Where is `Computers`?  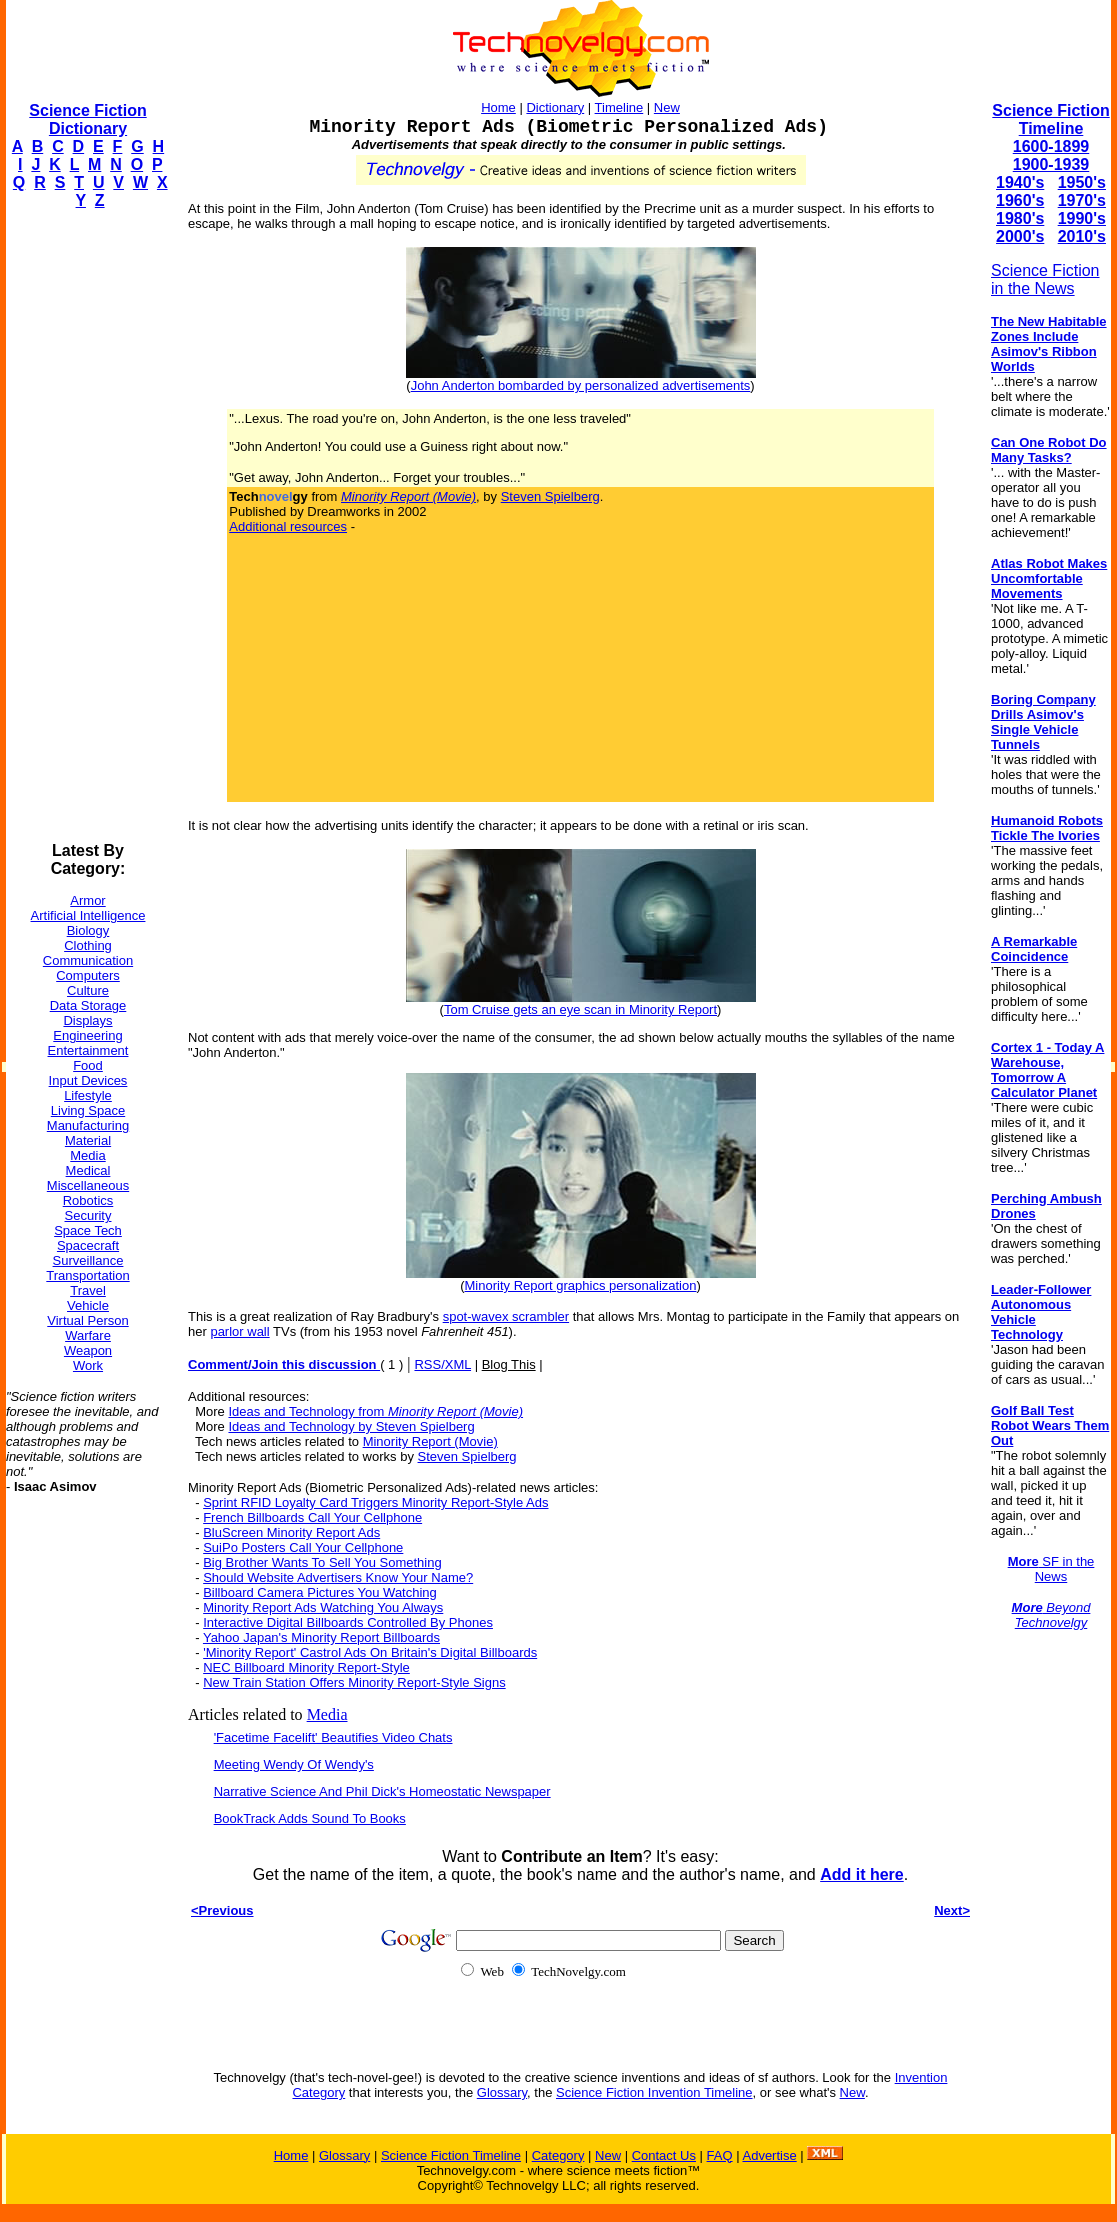
Computers is located at coordinates (88, 975).